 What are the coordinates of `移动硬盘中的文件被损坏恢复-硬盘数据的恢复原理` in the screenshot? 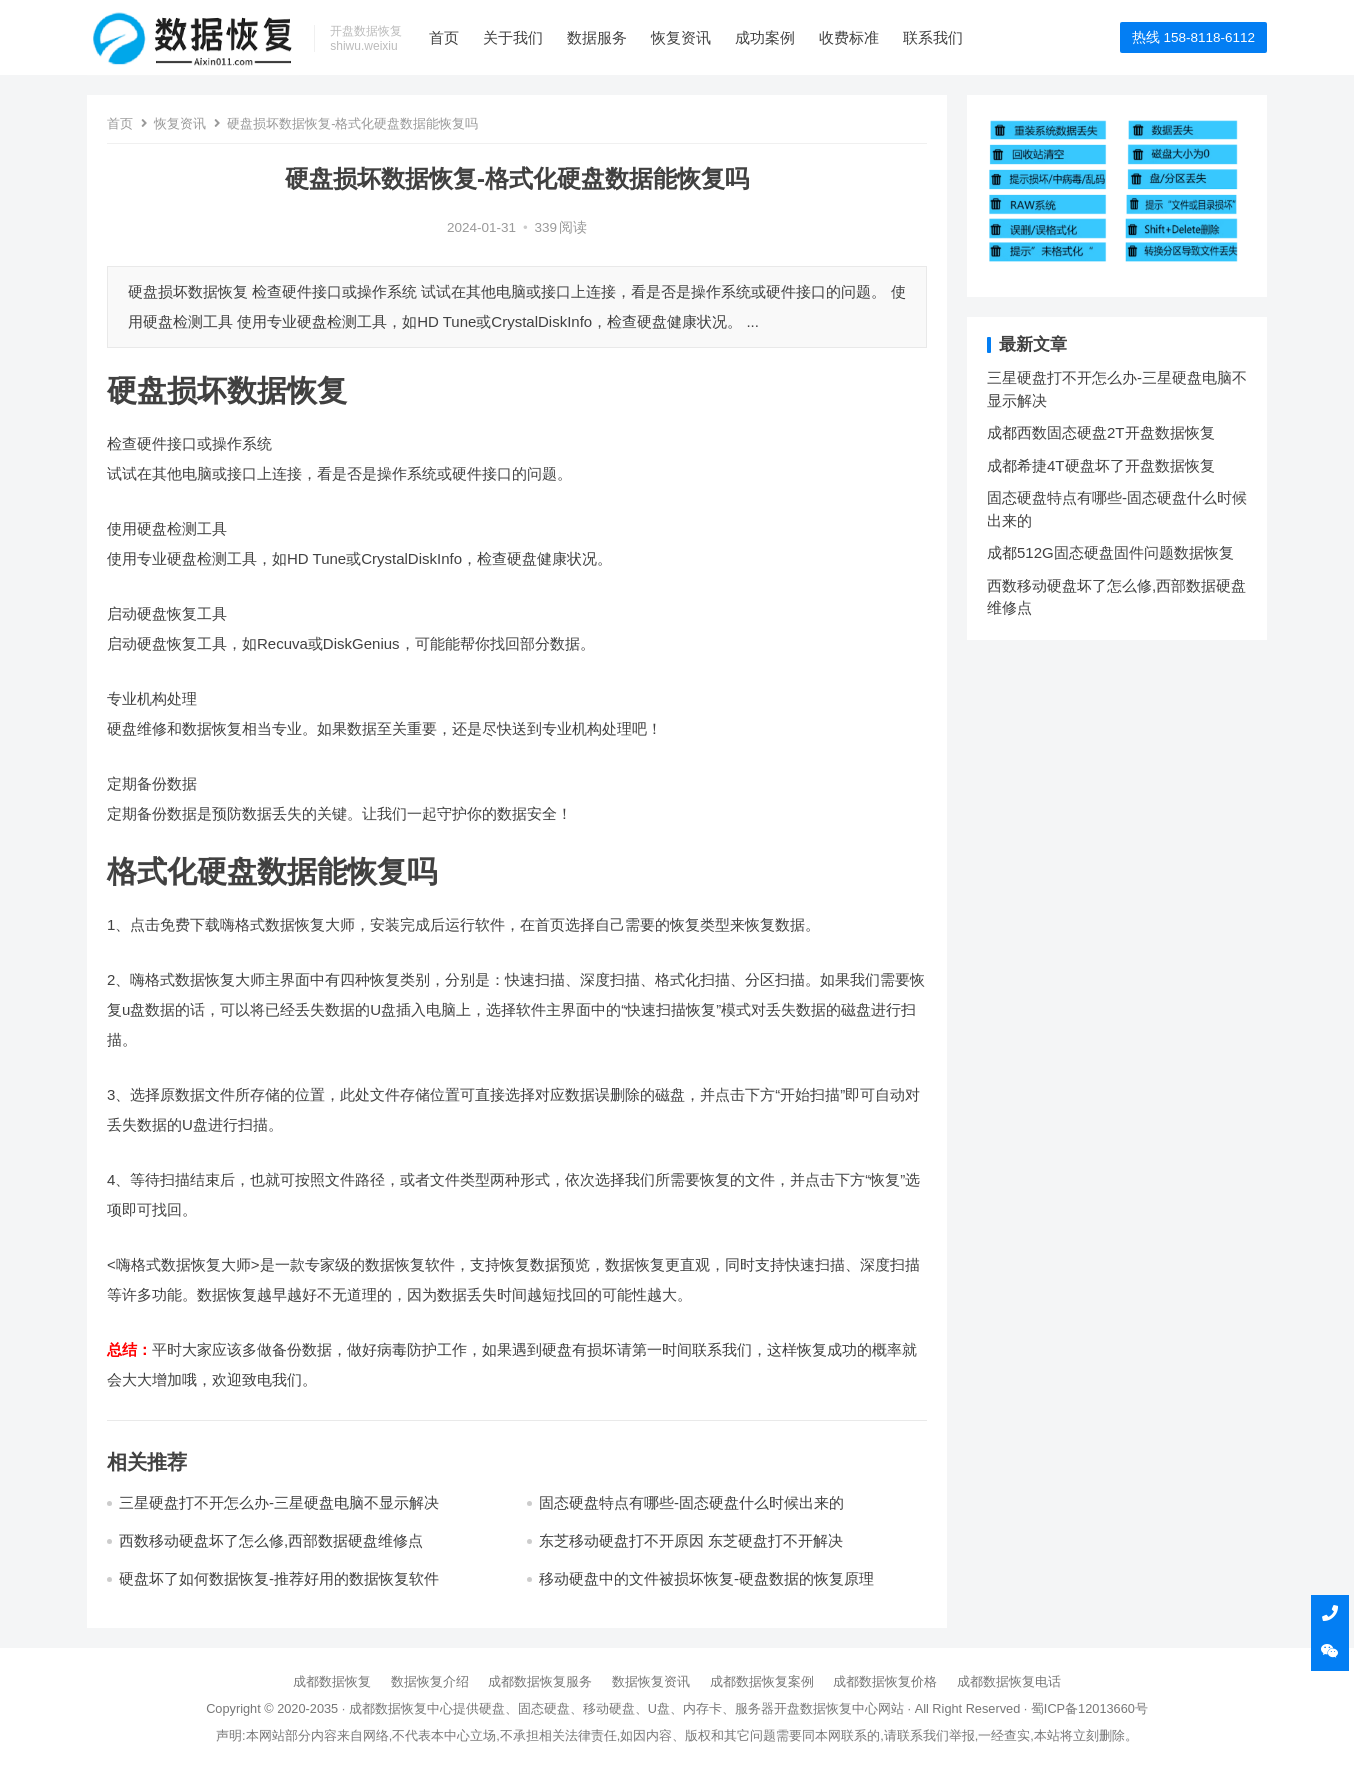 It's located at (706, 1578).